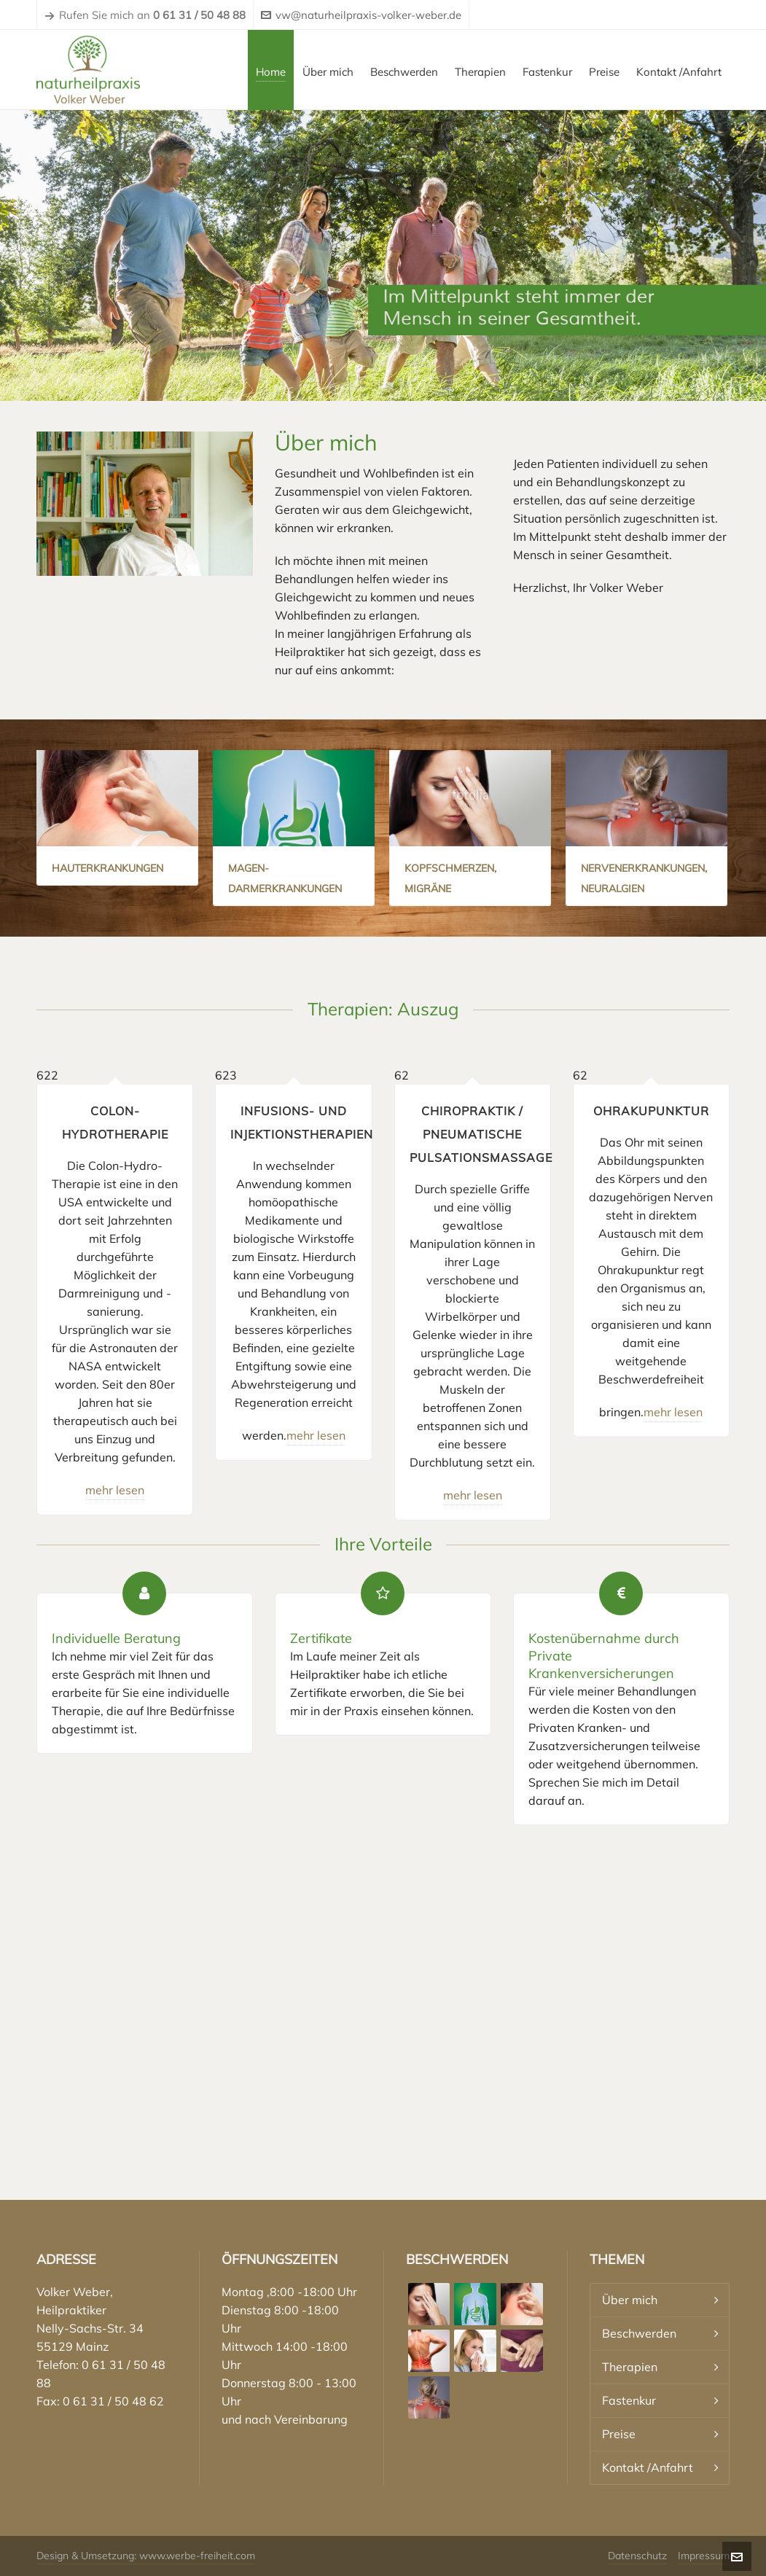 The width and height of the screenshot is (766, 2576). What do you see at coordinates (145, 2555) in the screenshot?
I see `Design & Umsetzung: www.werbe-freiheit.com` at bounding box center [145, 2555].